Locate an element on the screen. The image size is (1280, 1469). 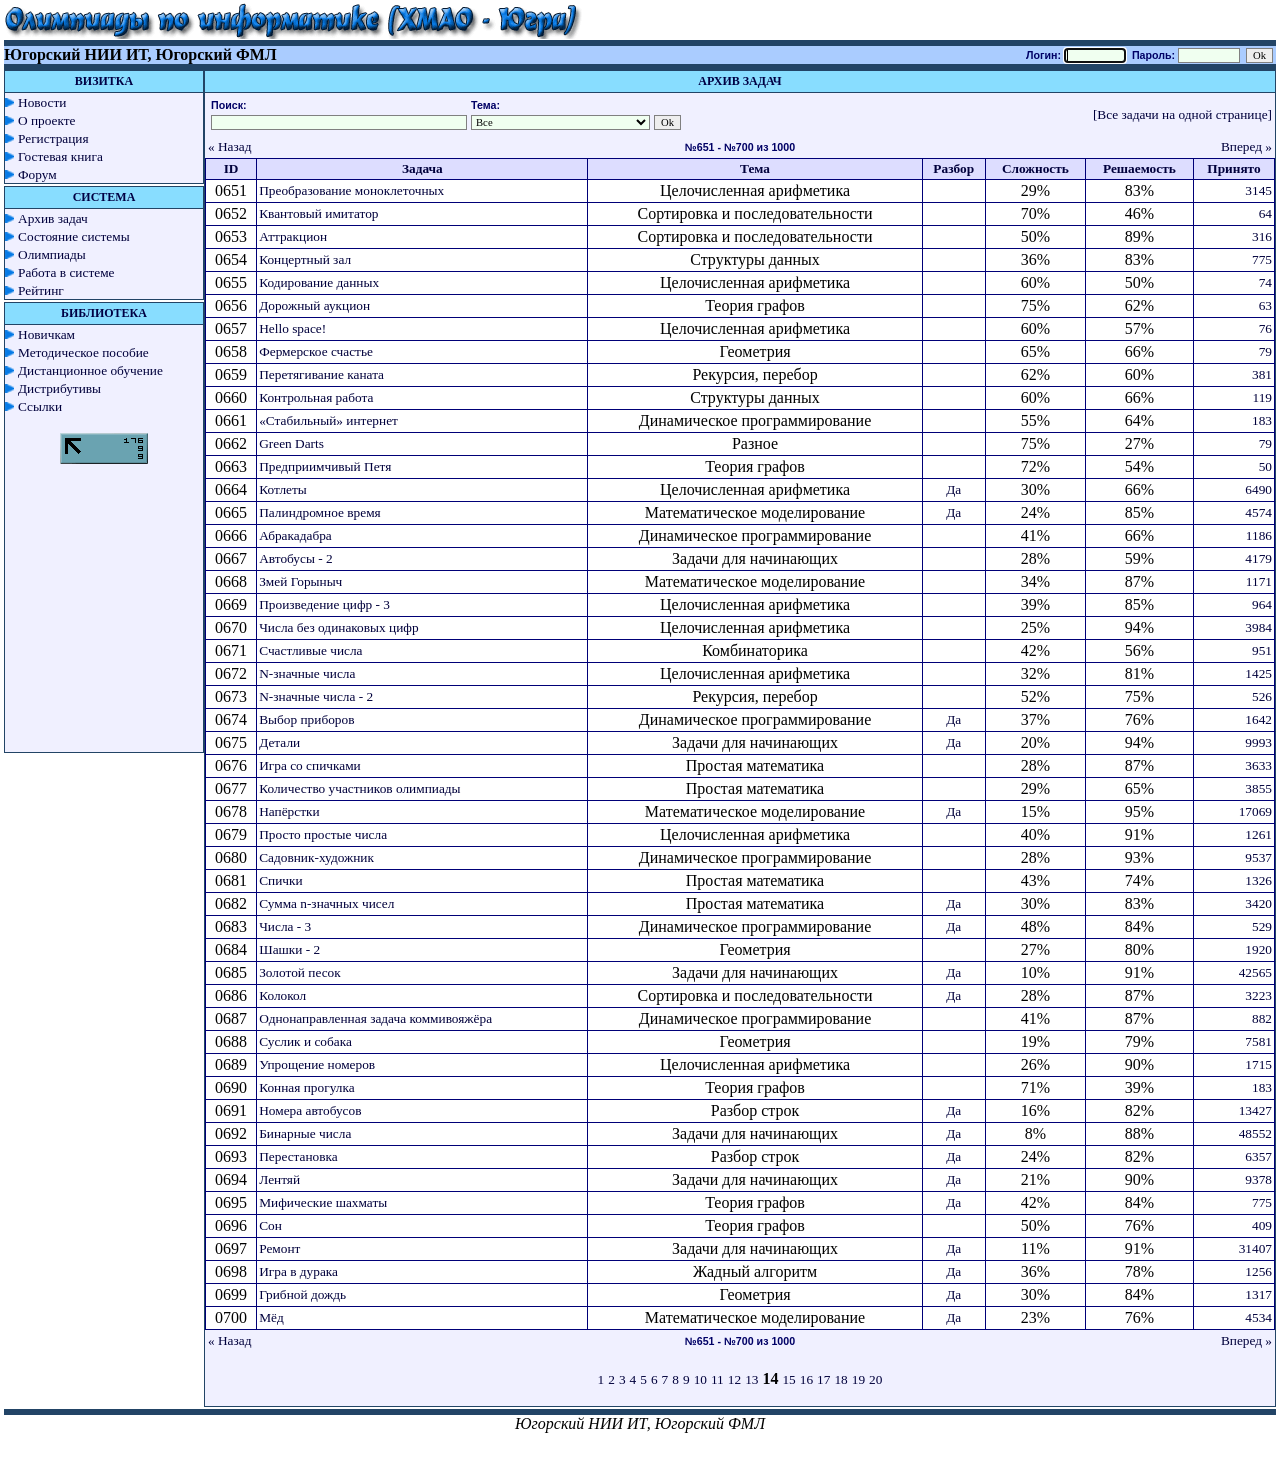
4179 is located at coordinates (1258, 558).